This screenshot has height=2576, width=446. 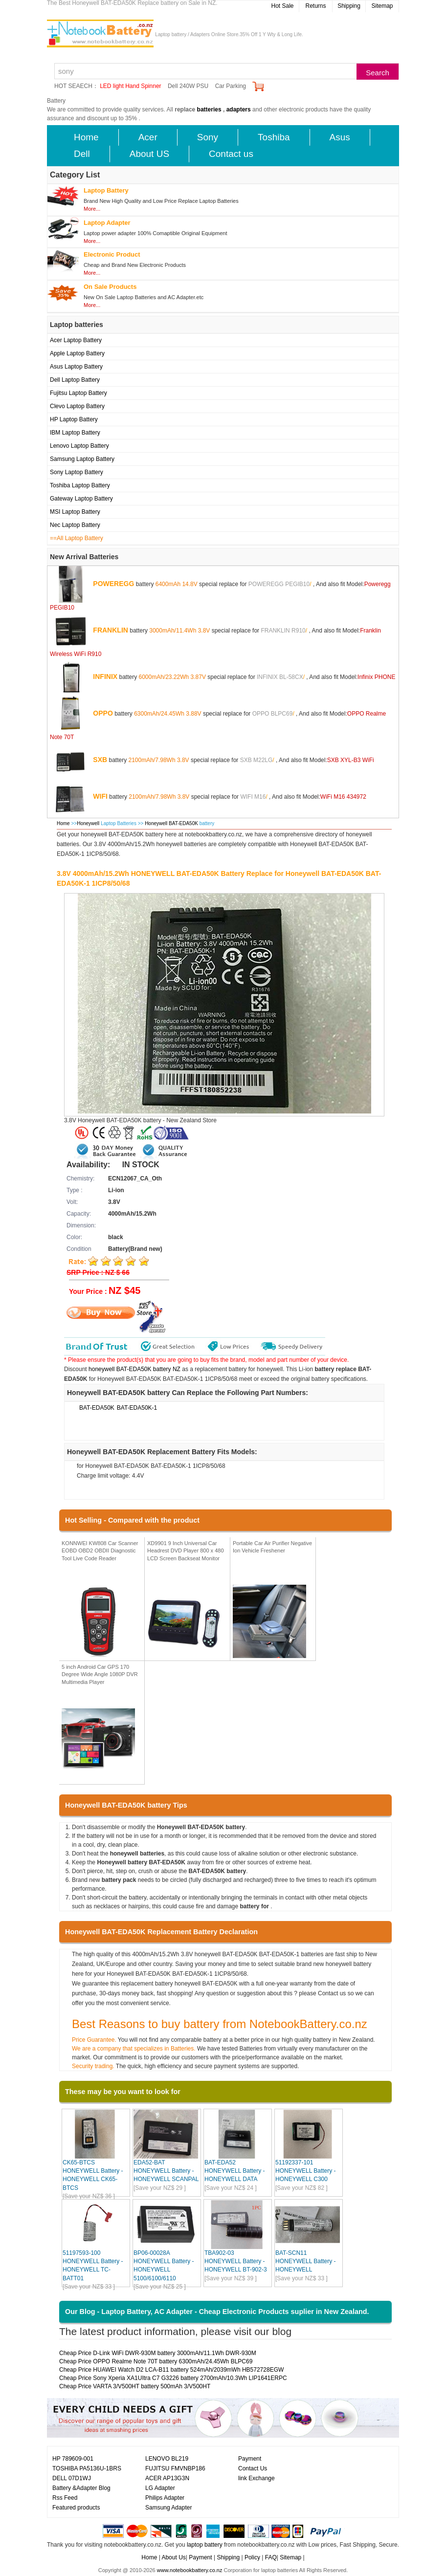 What do you see at coordinates (76, 366) in the screenshot?
I see `Asus Laptop Battery` at bounding box center [76, 366].